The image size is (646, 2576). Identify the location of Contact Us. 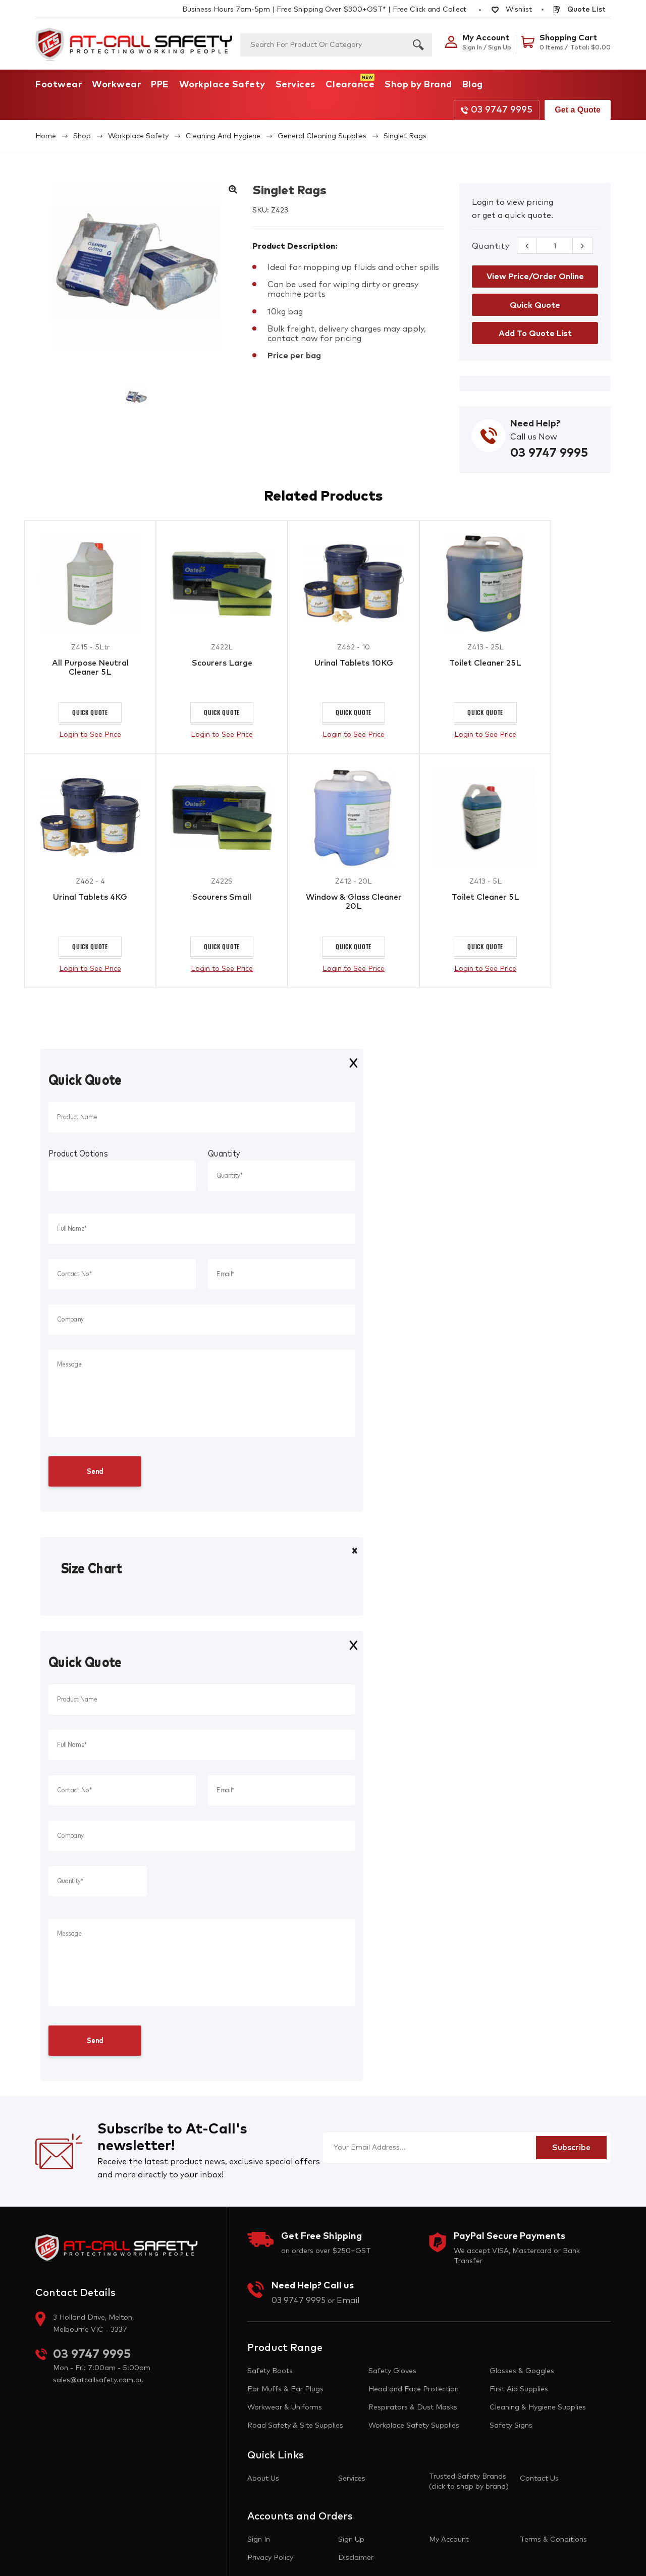
(539, 2479).